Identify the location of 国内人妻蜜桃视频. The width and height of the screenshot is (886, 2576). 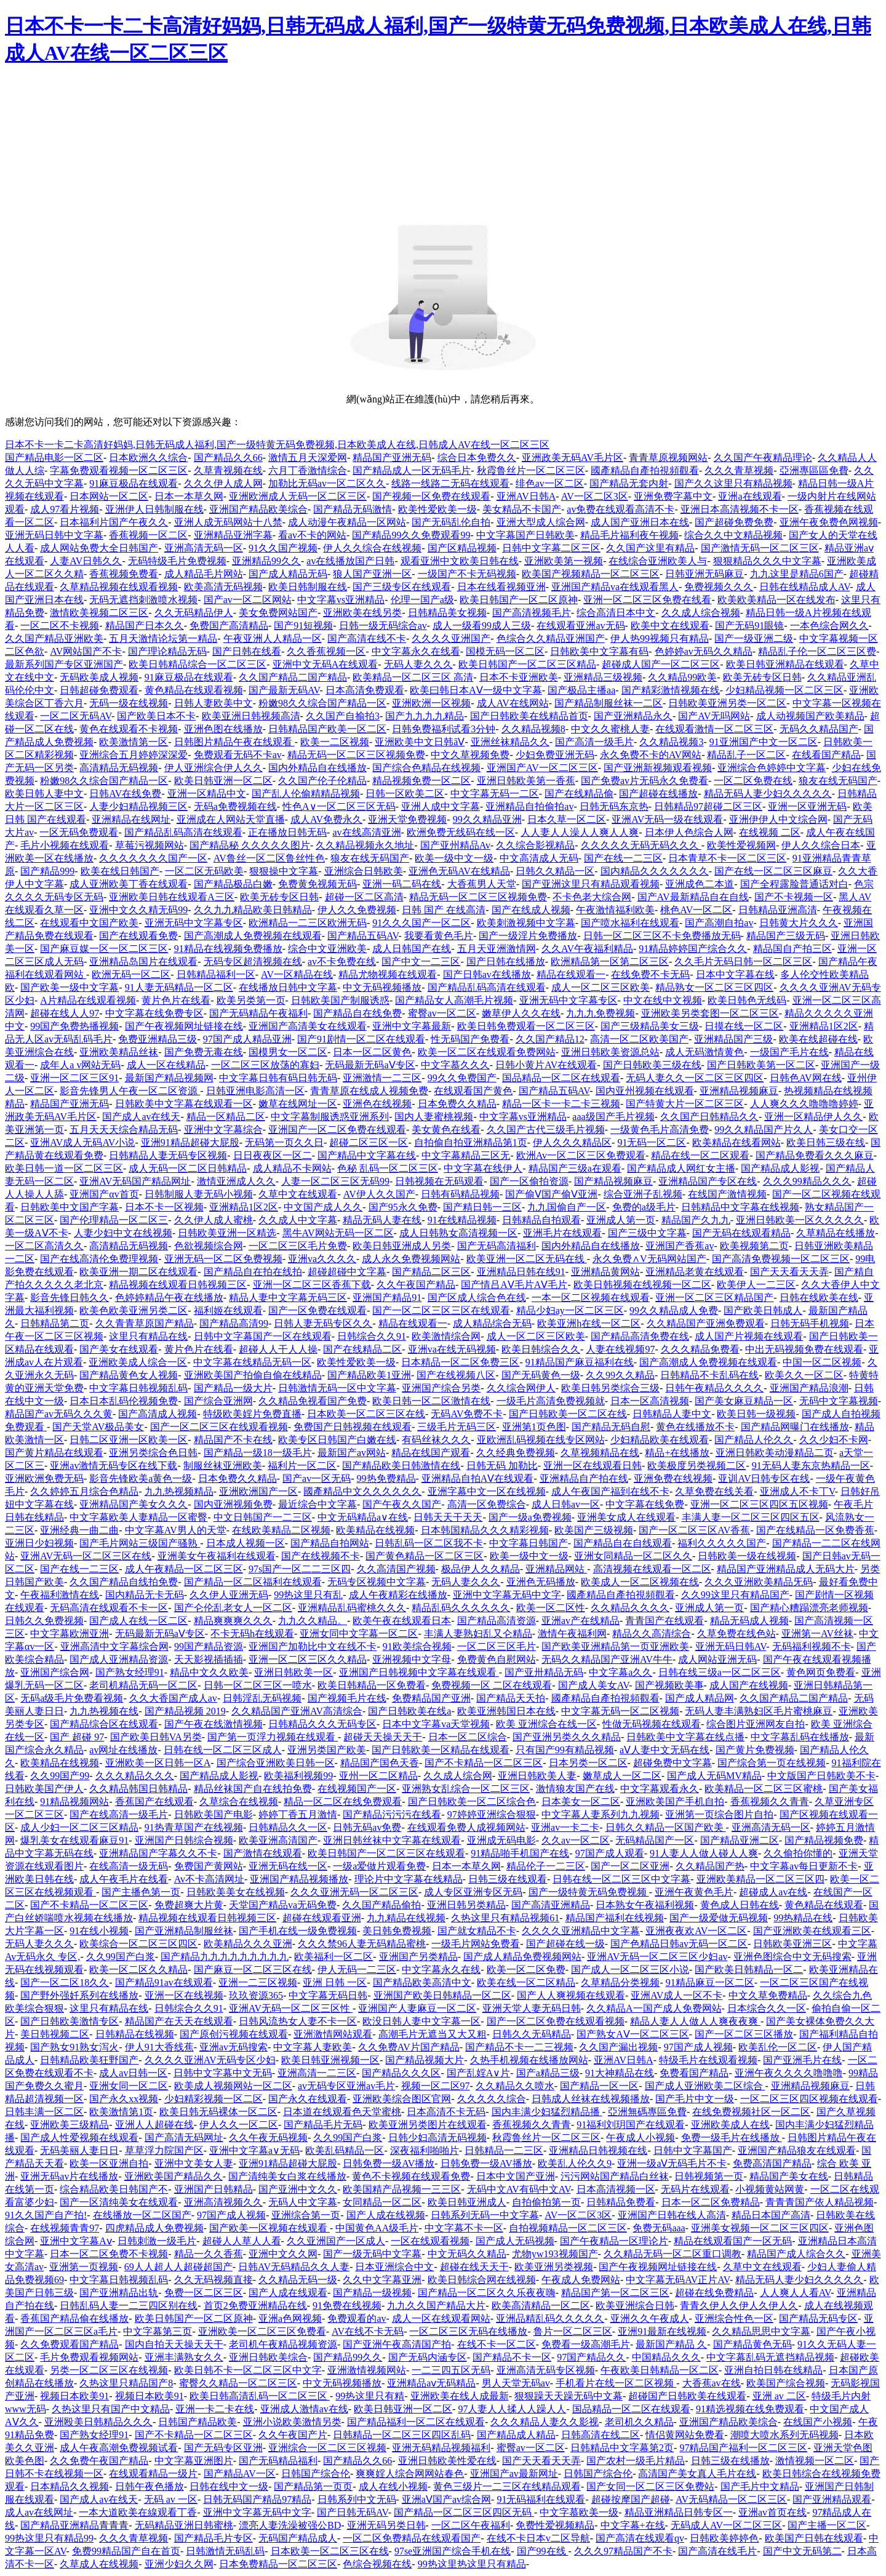
(433, 1116).